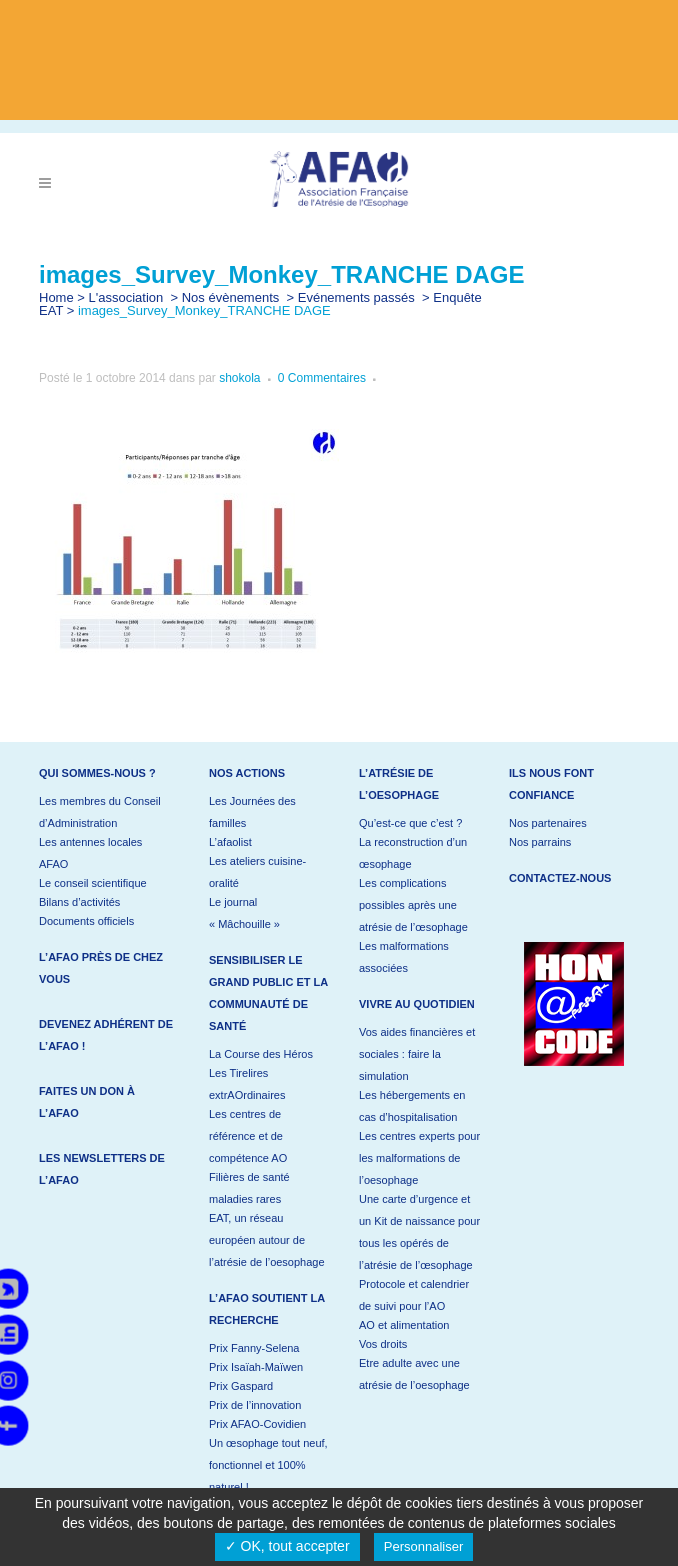  I want to click on Vos aides financières et sociales : faire la simulation, so click(417, 1054).